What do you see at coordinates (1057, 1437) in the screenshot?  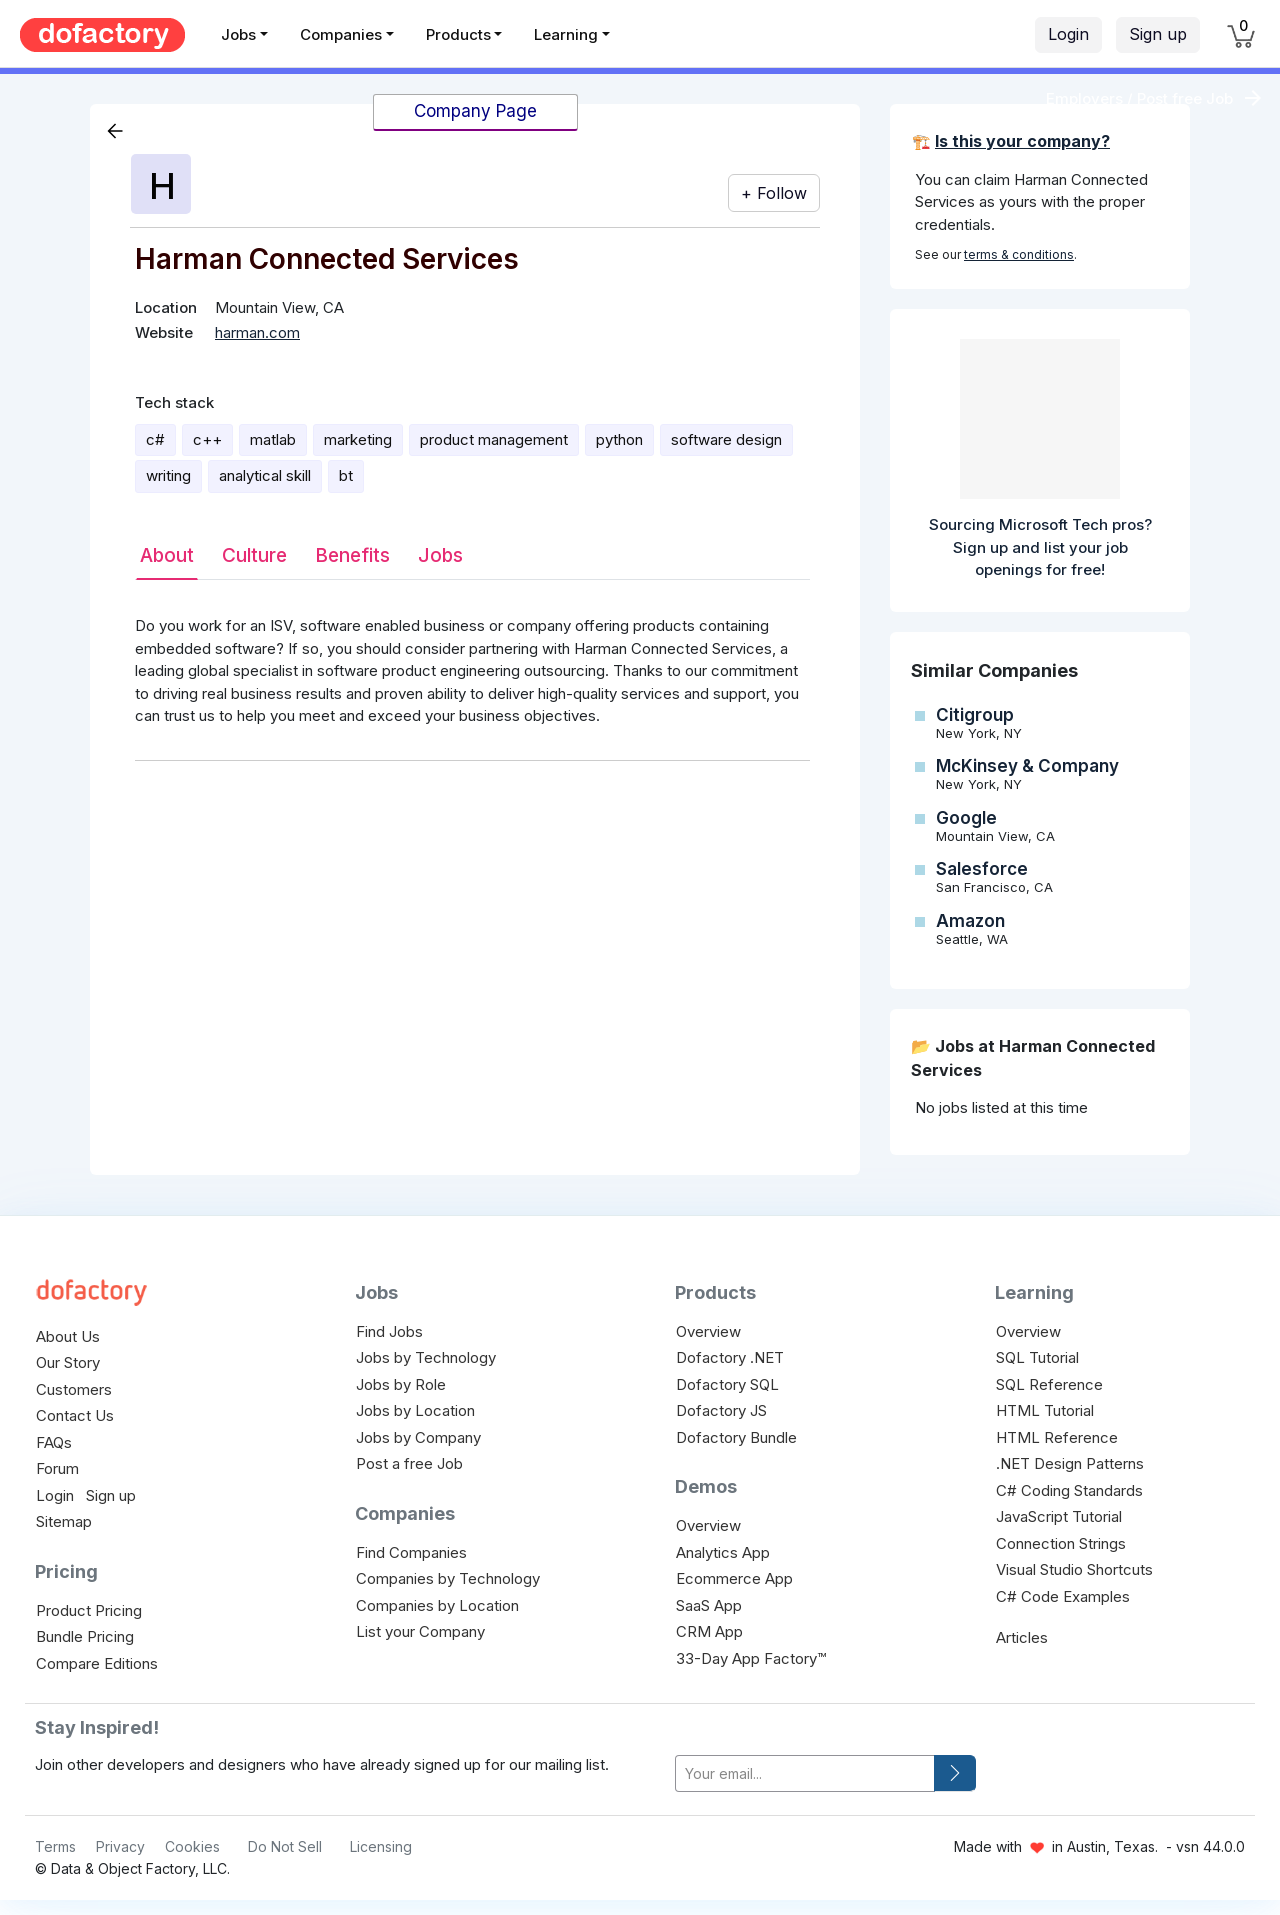 I see `HTML Reference` at bounding box center [1057, 1437].